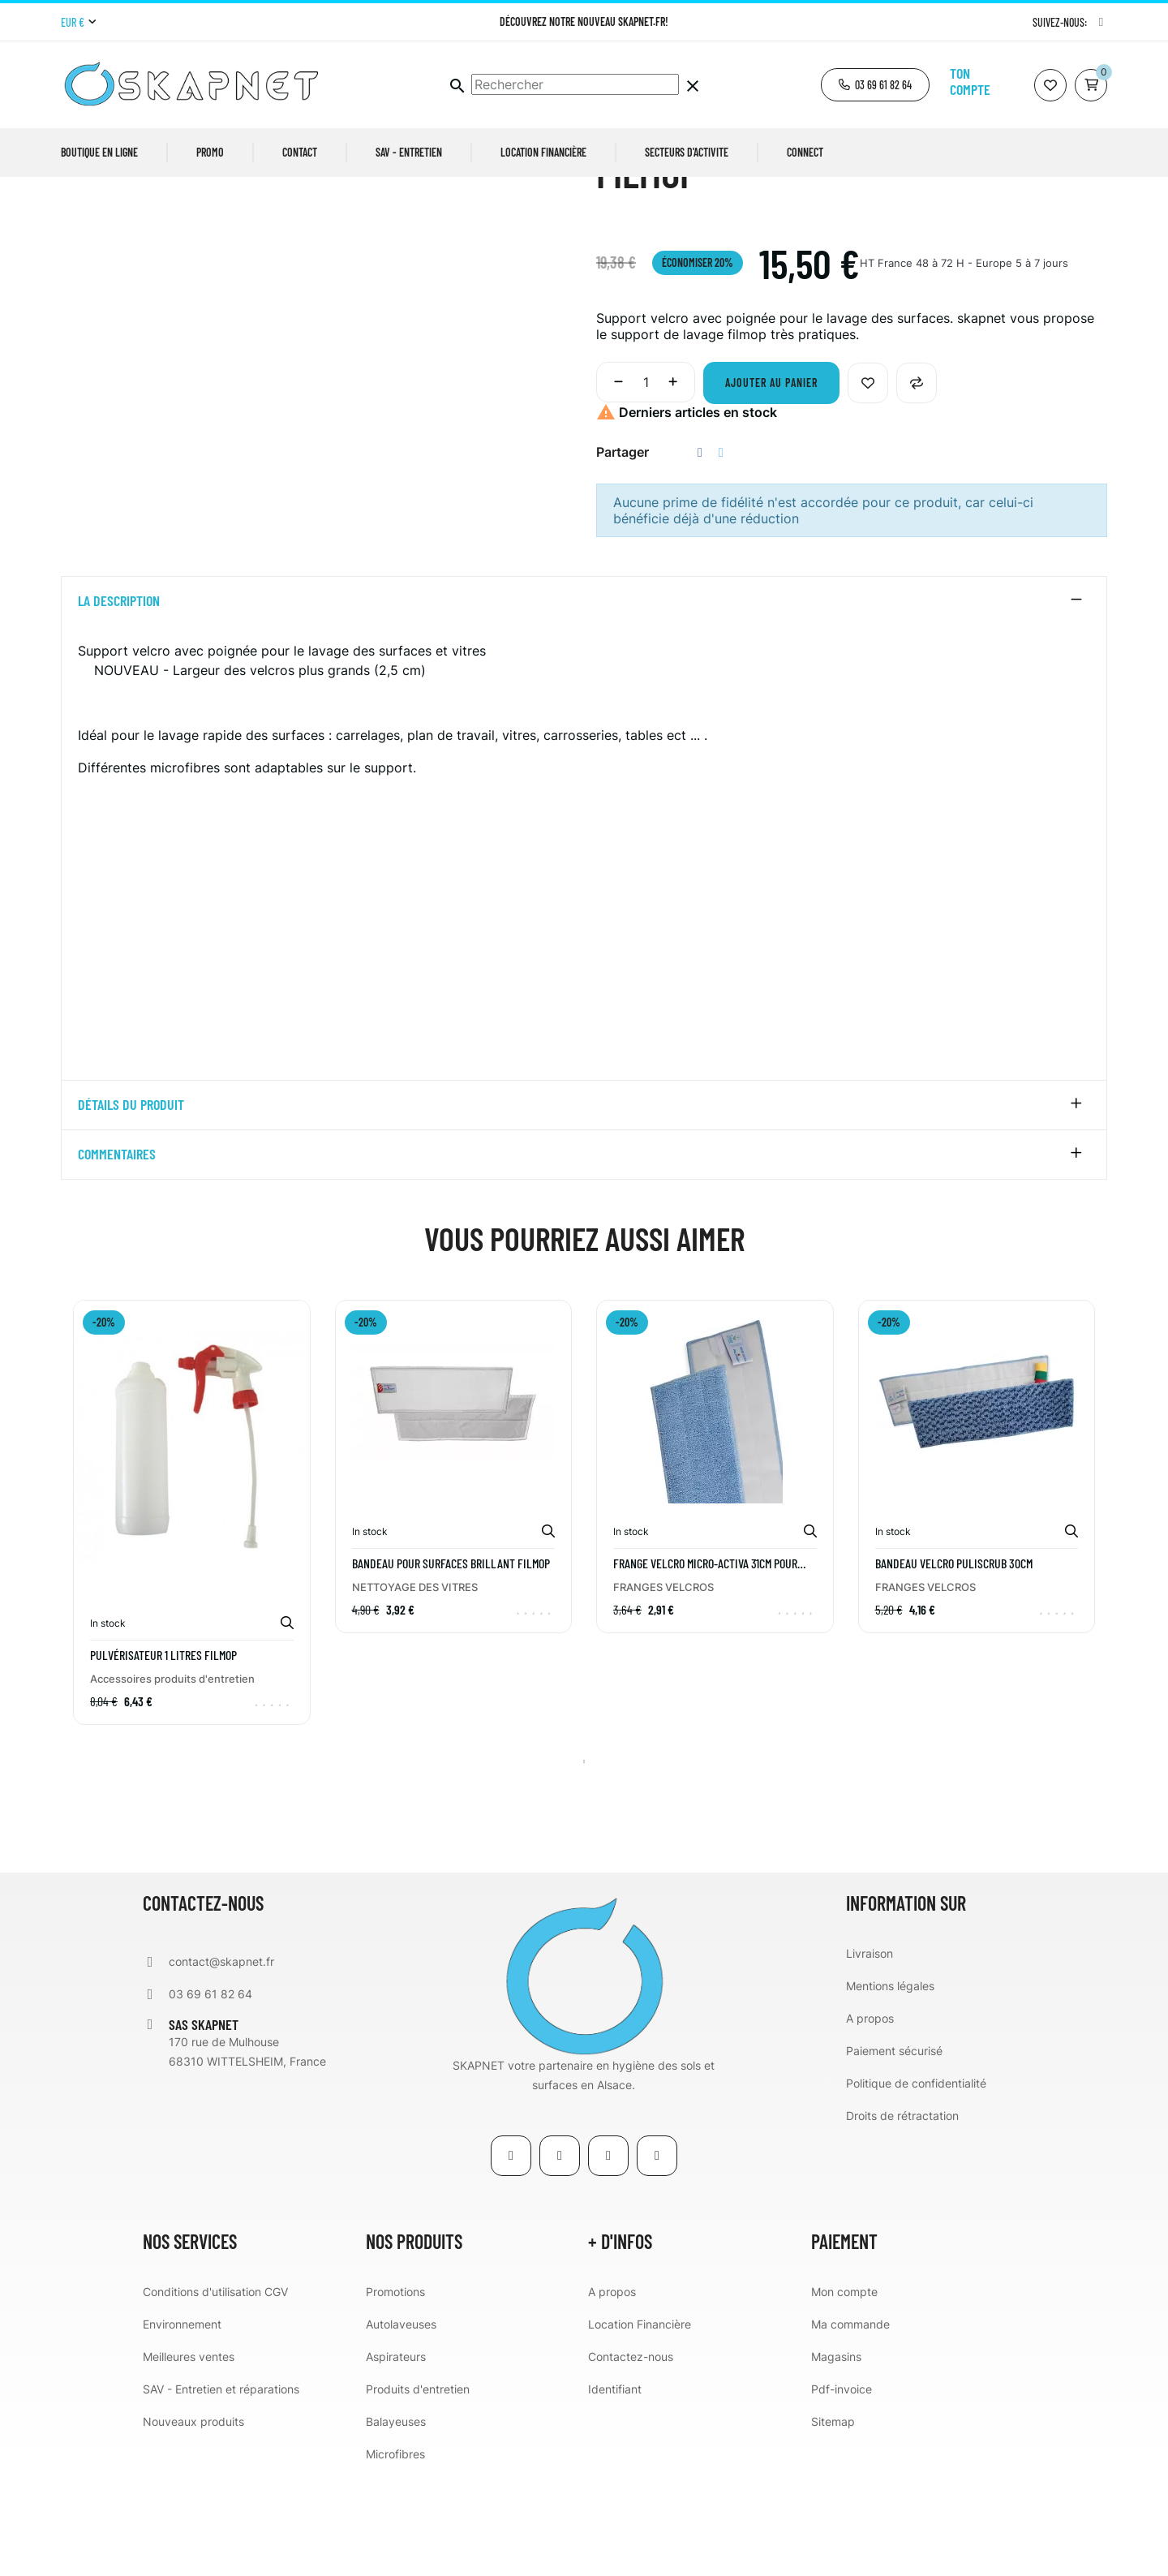 Image resolution: width=1168 pixels, height=2576 pixels. I want to click on A propos, so click(870, 2120).